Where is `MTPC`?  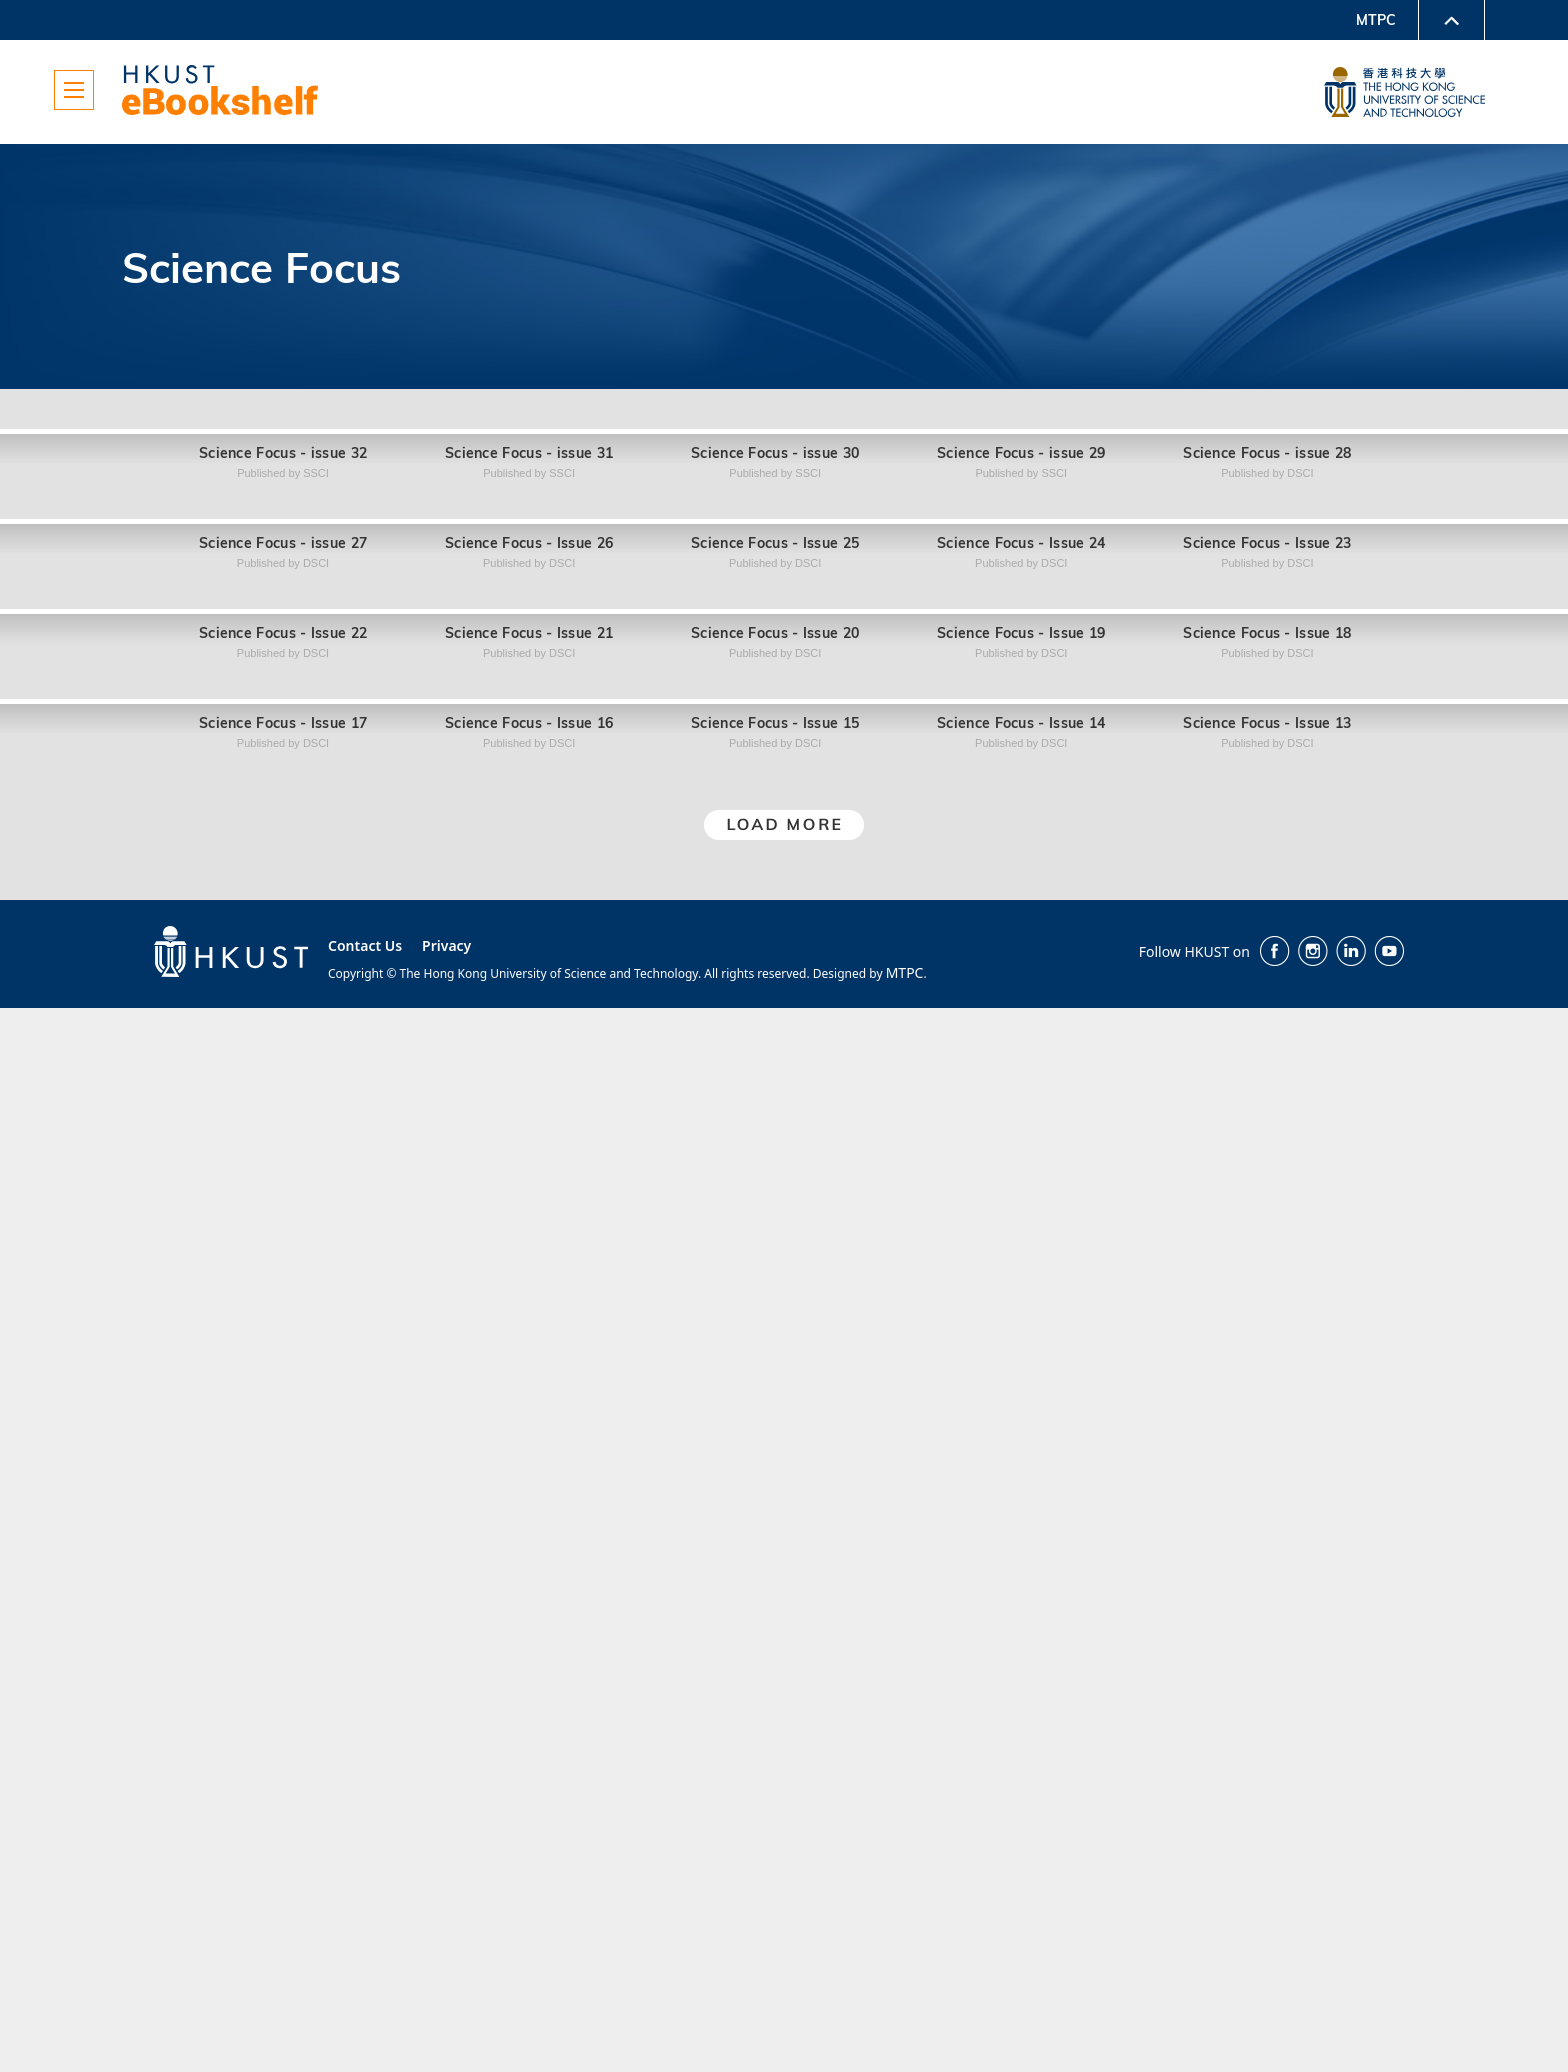
MTPC is located at coordinates (1376, 20).